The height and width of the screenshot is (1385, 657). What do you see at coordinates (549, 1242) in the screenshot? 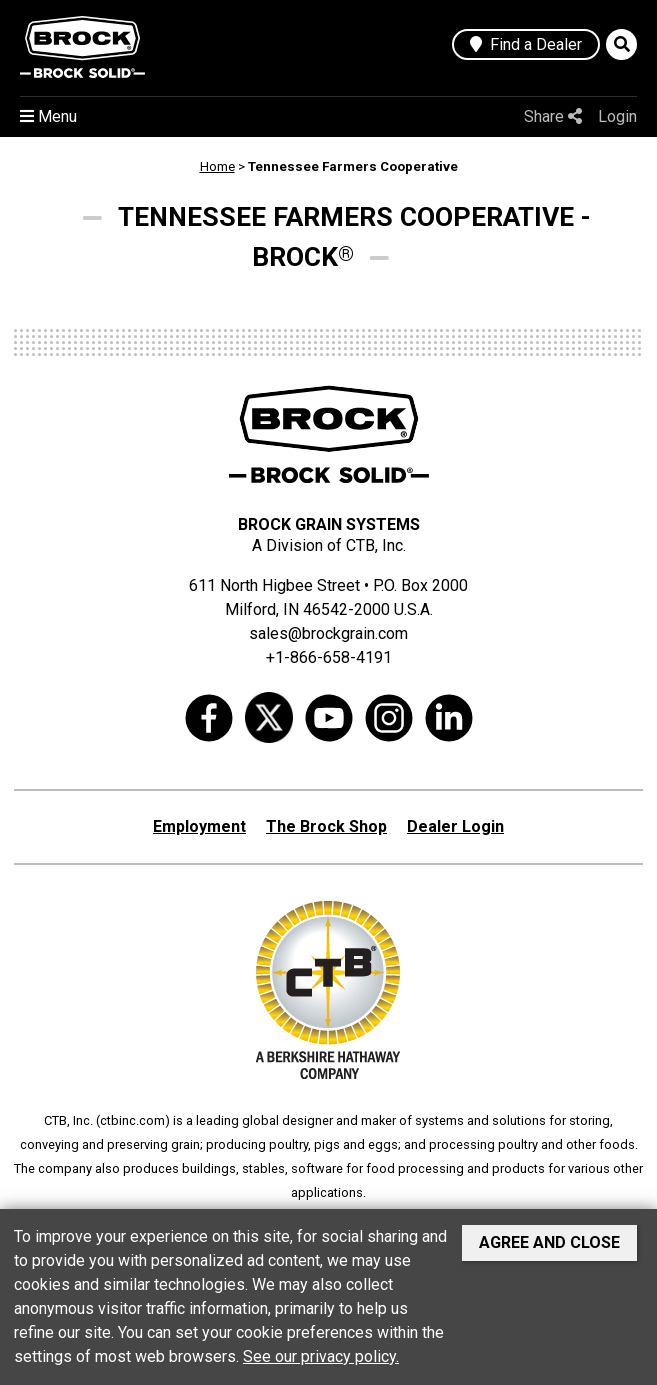
I see `Agree and Close` at bounding box center [549, 1242].